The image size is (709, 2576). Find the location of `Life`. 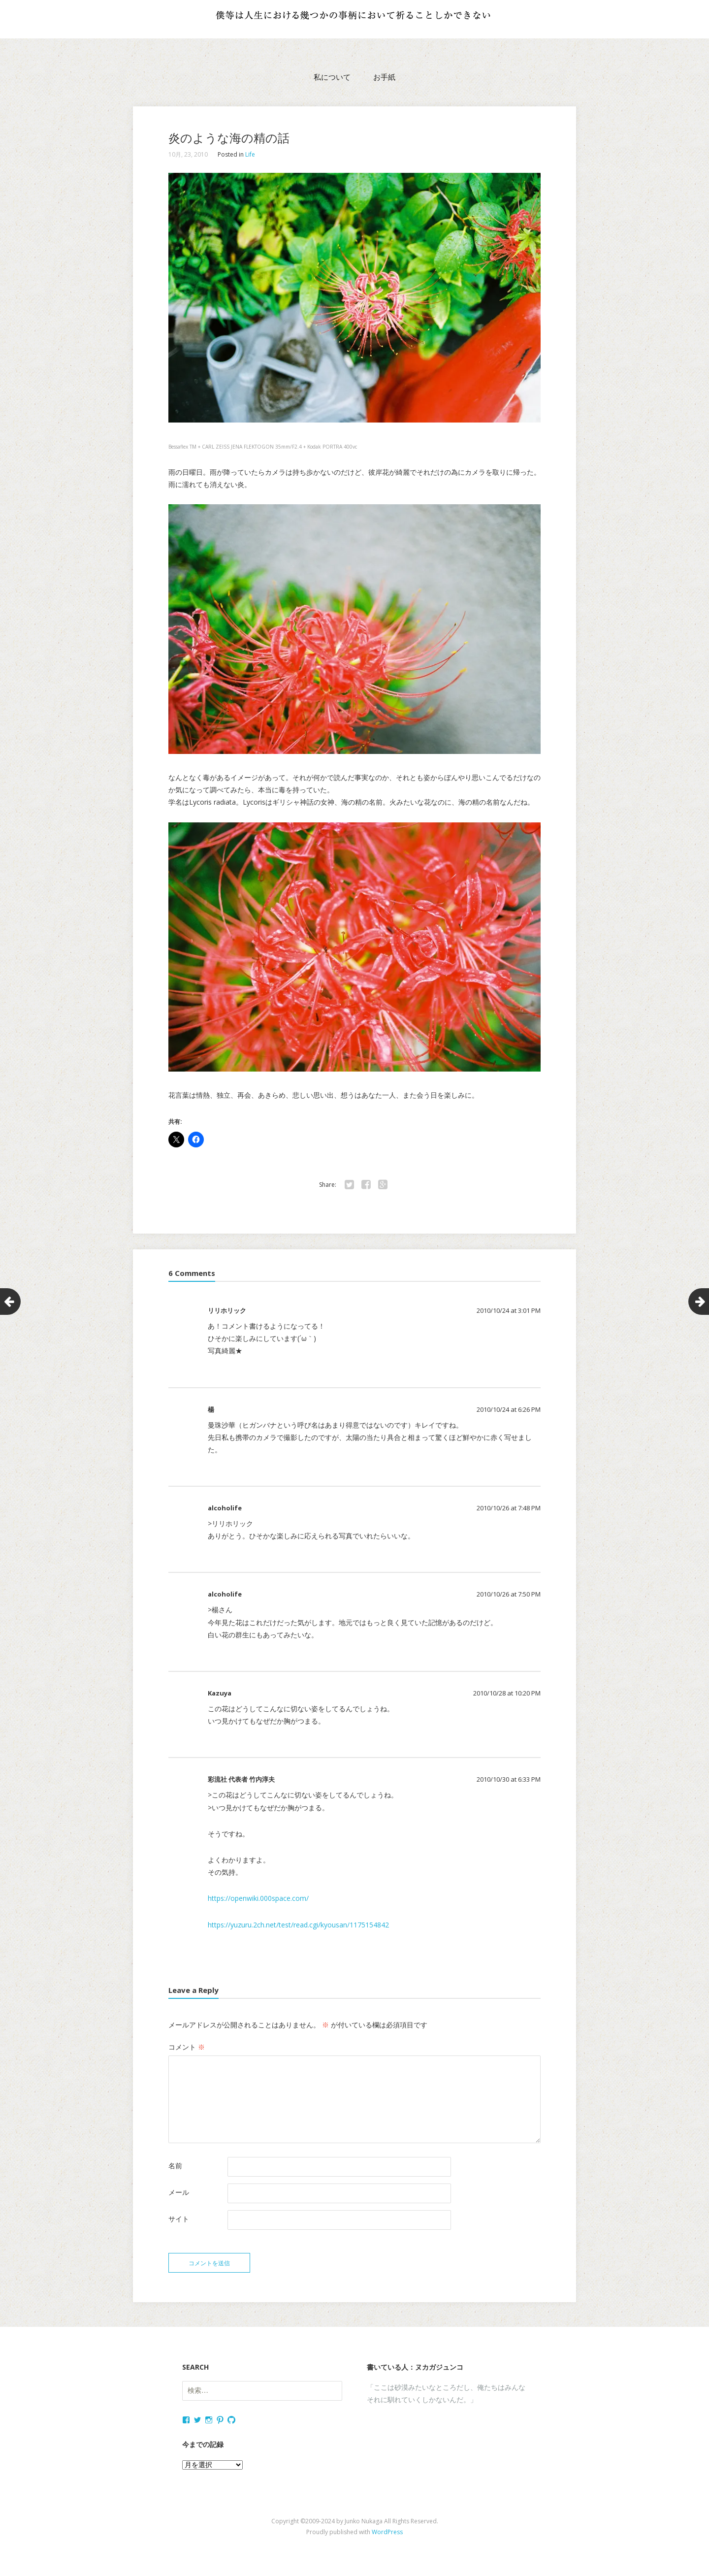

Life is located at coordinates (250, 154).